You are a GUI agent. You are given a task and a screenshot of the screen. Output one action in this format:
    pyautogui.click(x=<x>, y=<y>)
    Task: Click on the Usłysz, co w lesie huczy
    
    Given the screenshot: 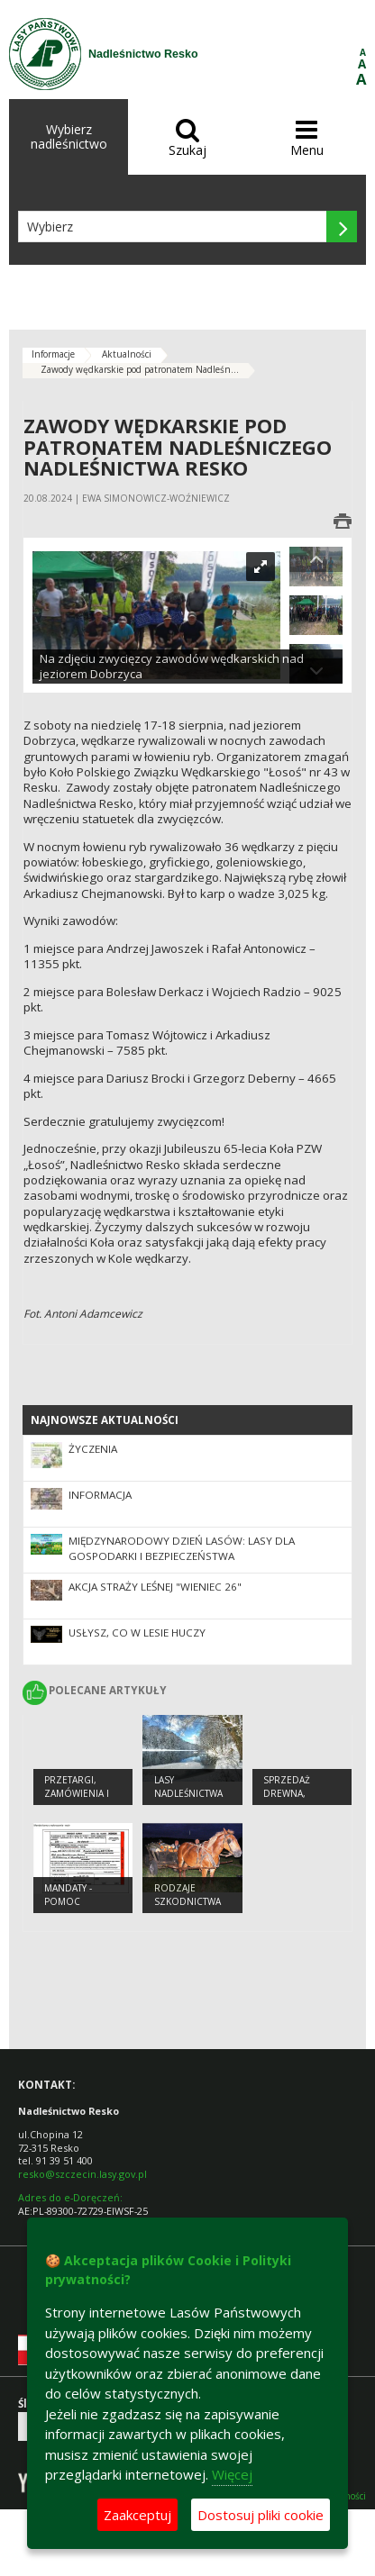 What is the action you would take?
    pyautogui.click(x=137, y=1632)
    